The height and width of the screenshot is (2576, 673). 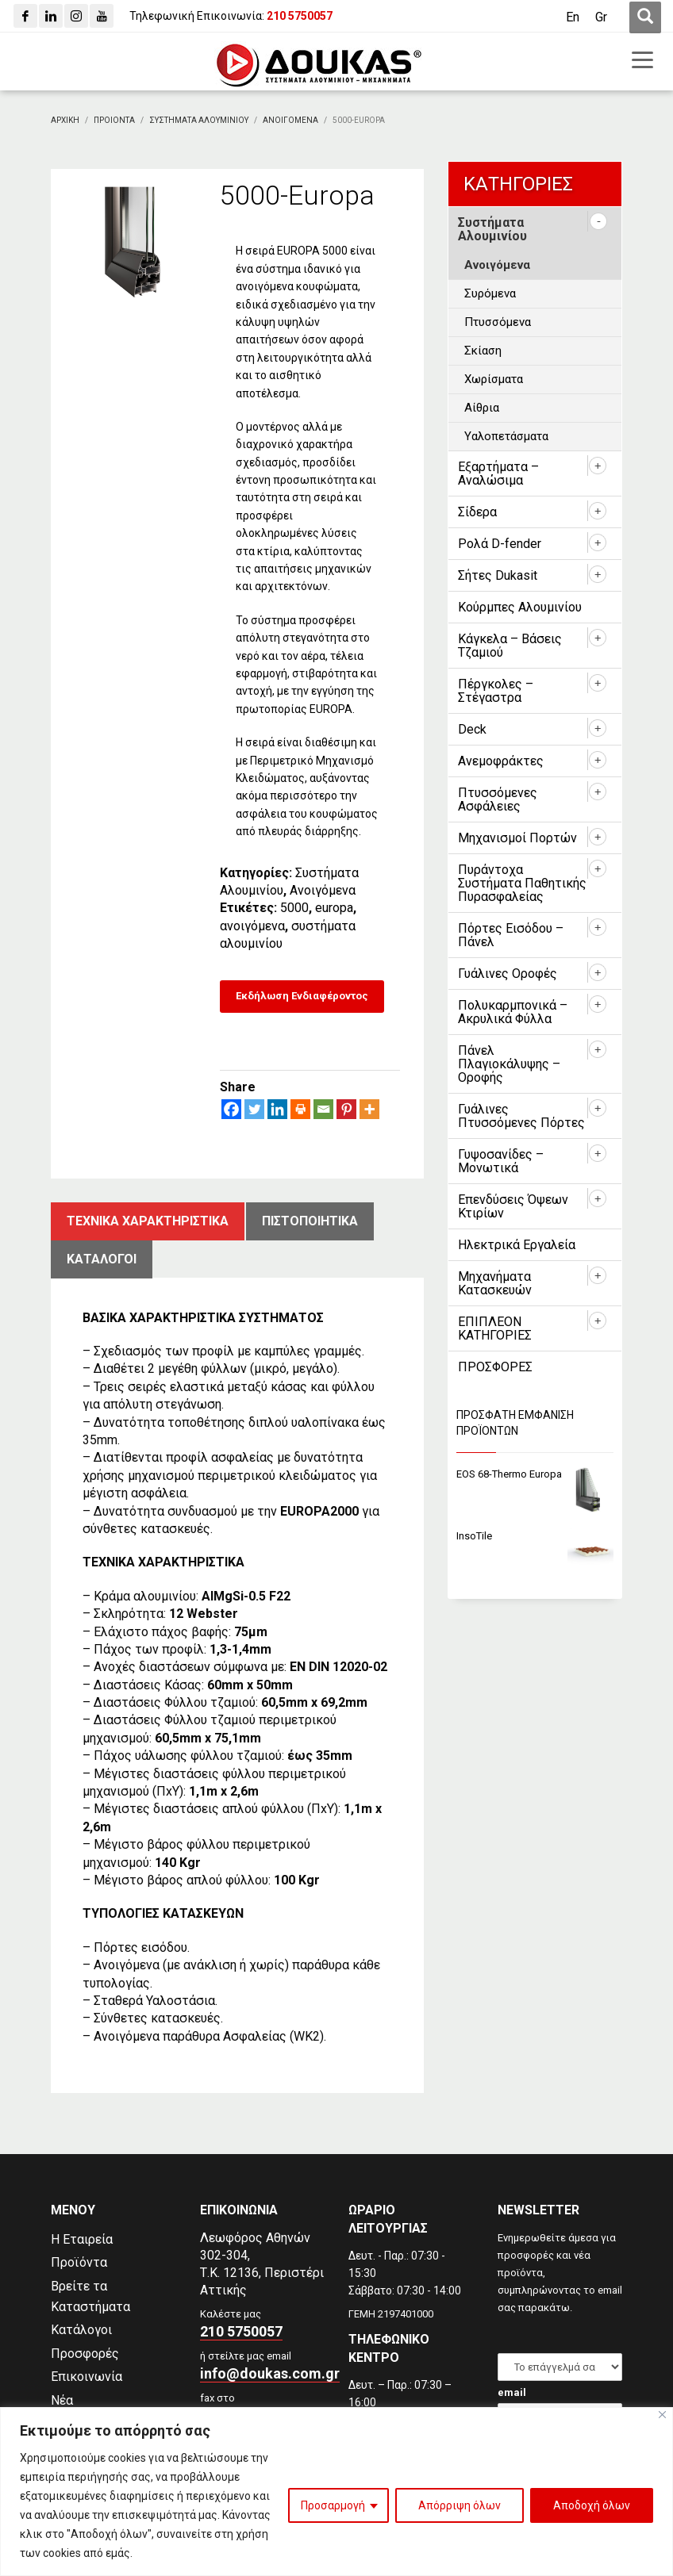 What do you see at coordinates (493, 379) in the screenshot?
I see `Χωρίσματα` at bounding box center [493, 379].